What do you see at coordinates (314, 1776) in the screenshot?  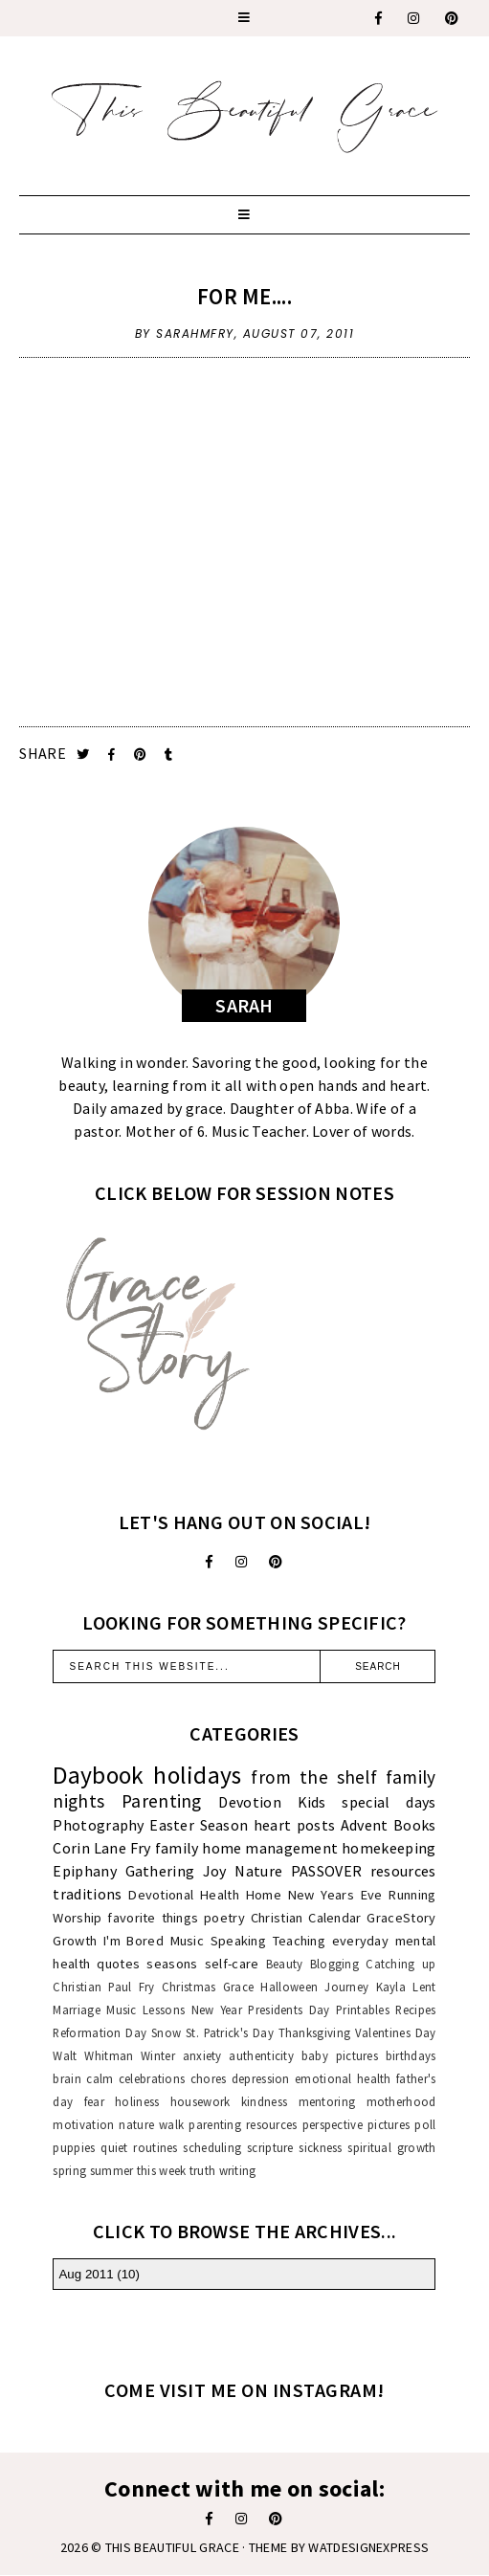 I see `from the shelf` at bounding box center [314, 1776].